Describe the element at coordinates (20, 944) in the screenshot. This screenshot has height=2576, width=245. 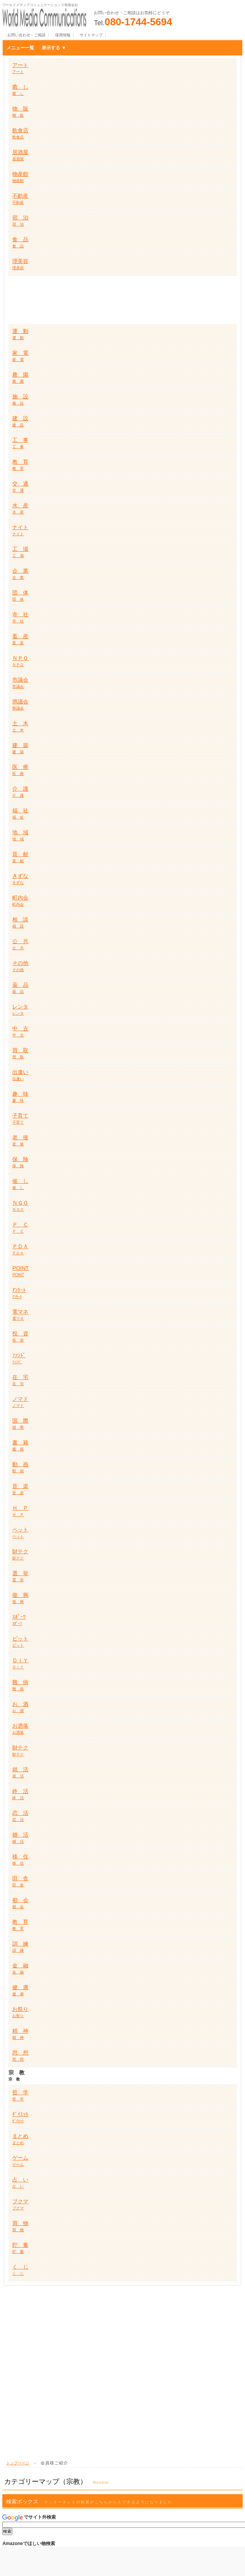
I see `公 共` at that location.